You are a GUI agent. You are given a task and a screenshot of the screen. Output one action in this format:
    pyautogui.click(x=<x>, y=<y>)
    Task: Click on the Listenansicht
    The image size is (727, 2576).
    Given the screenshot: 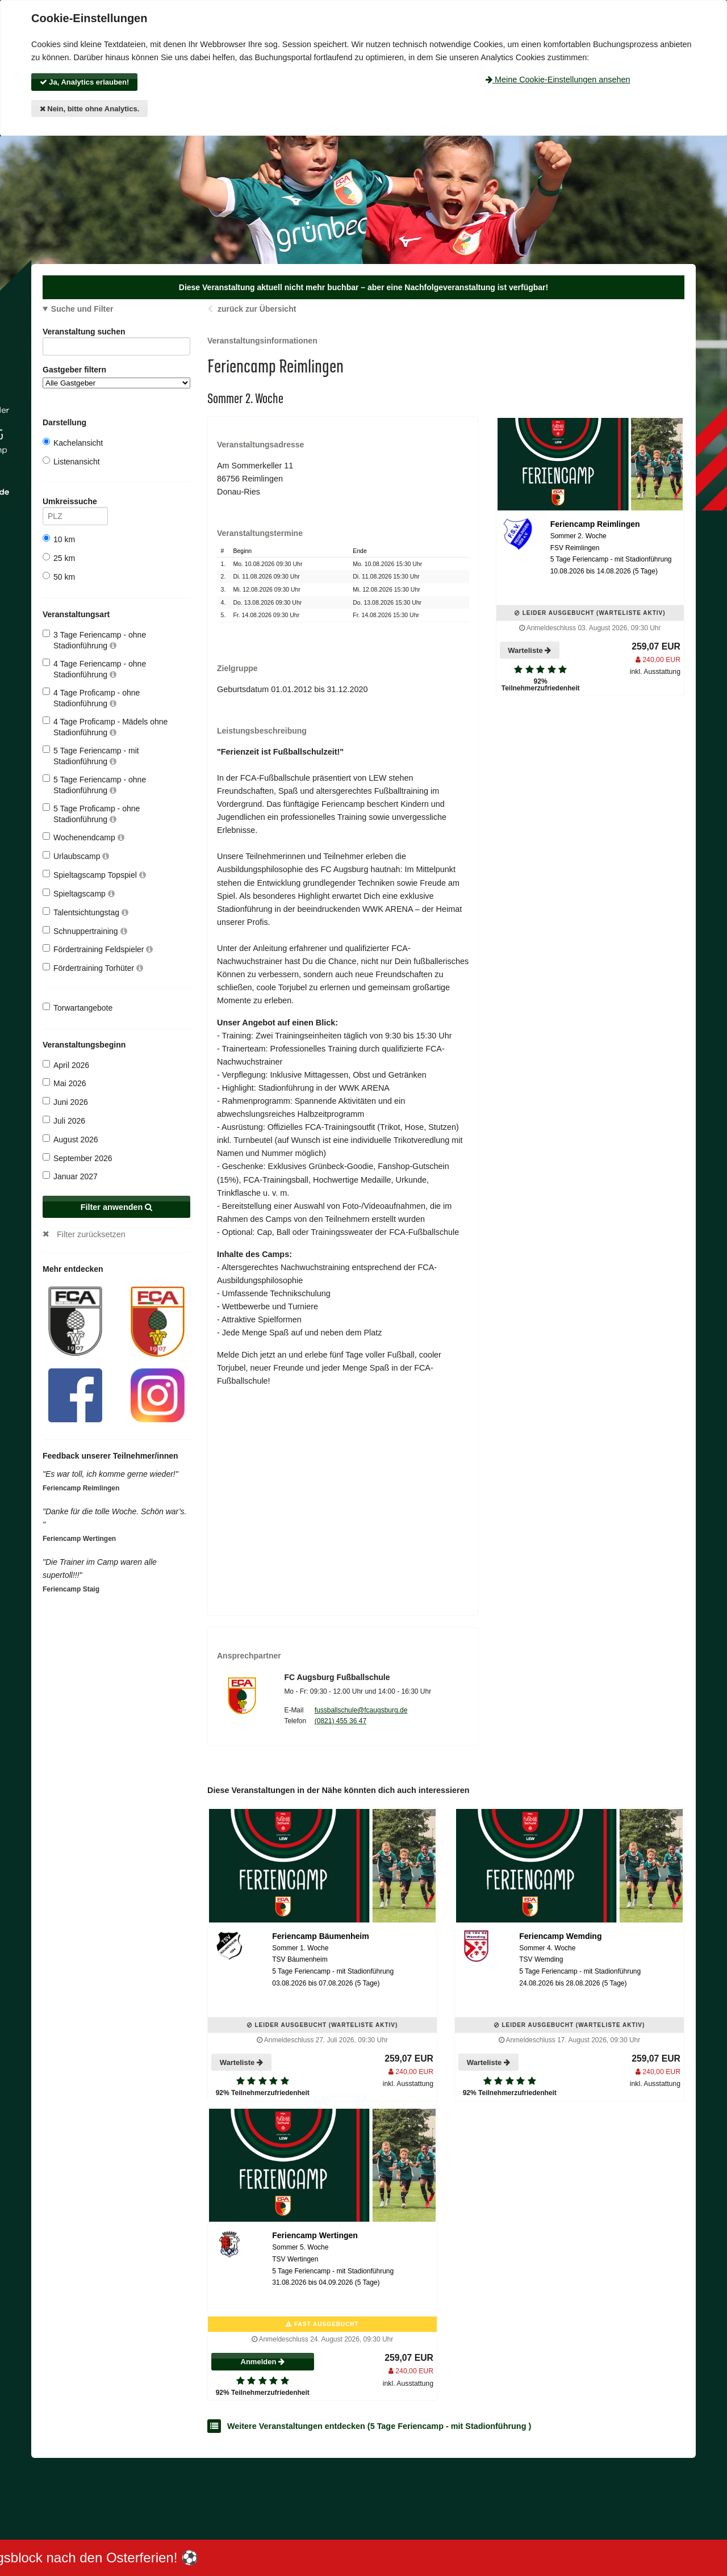 What is the action you would take?
    pyautogui.click(x=71, y=461)
    